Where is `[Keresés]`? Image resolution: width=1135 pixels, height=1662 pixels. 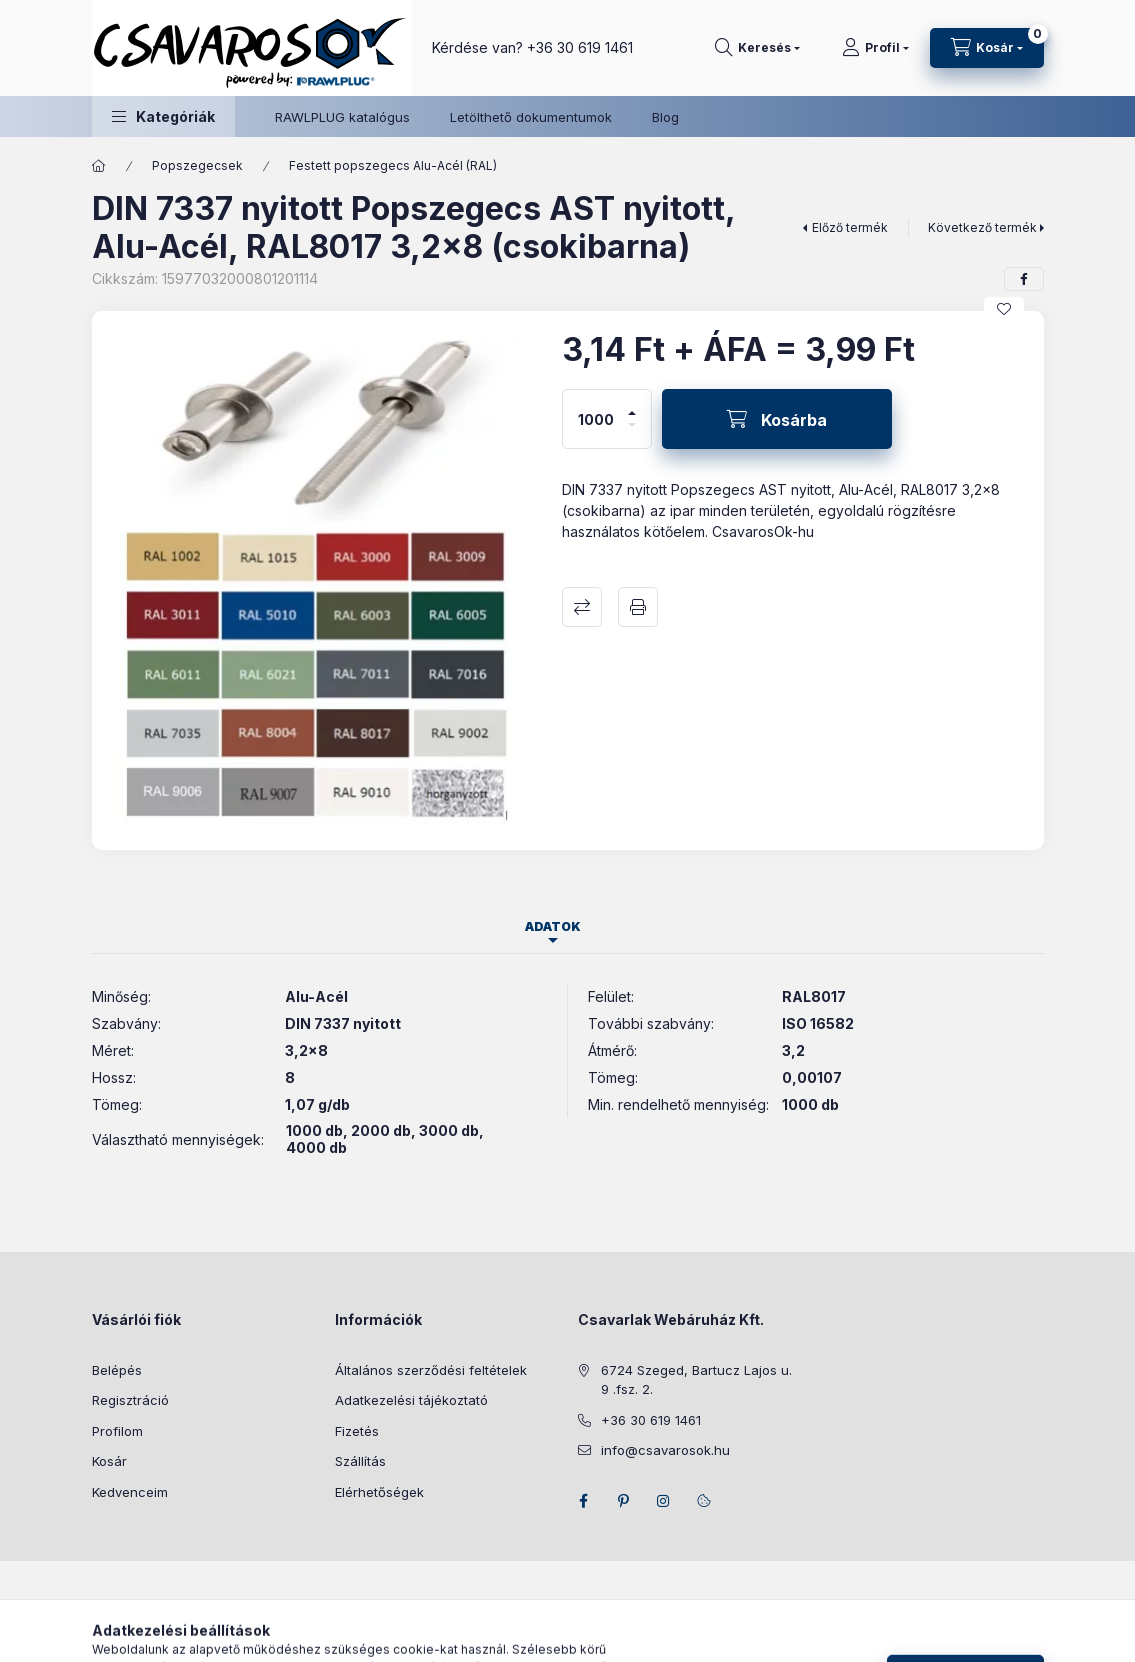 [Keresés] is located at coordinates (757, 48).